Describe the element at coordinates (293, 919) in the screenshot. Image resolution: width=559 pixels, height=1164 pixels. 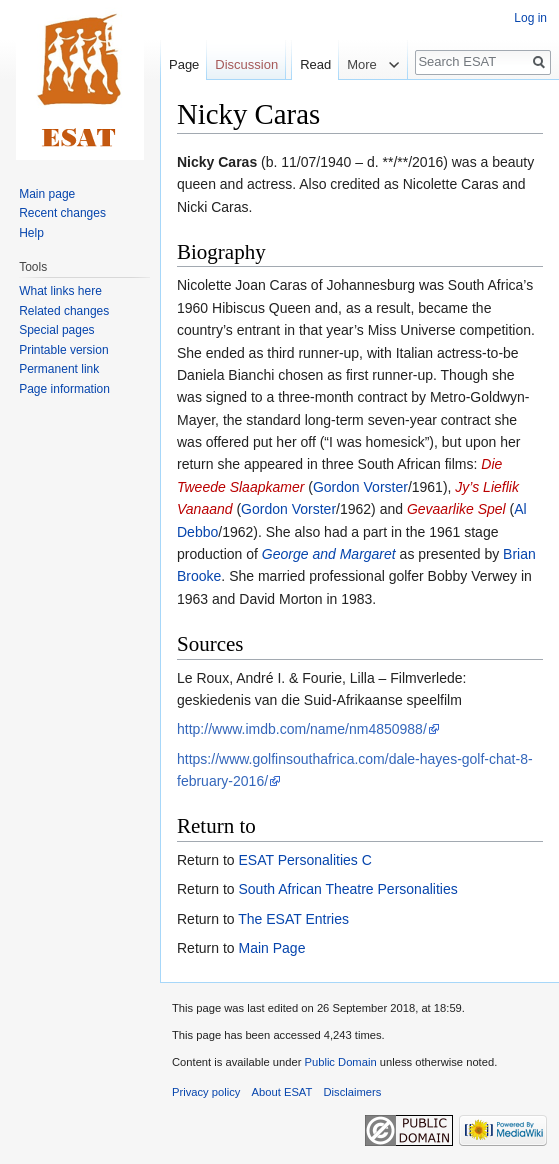
I see `The ESAT Entries` at that location.